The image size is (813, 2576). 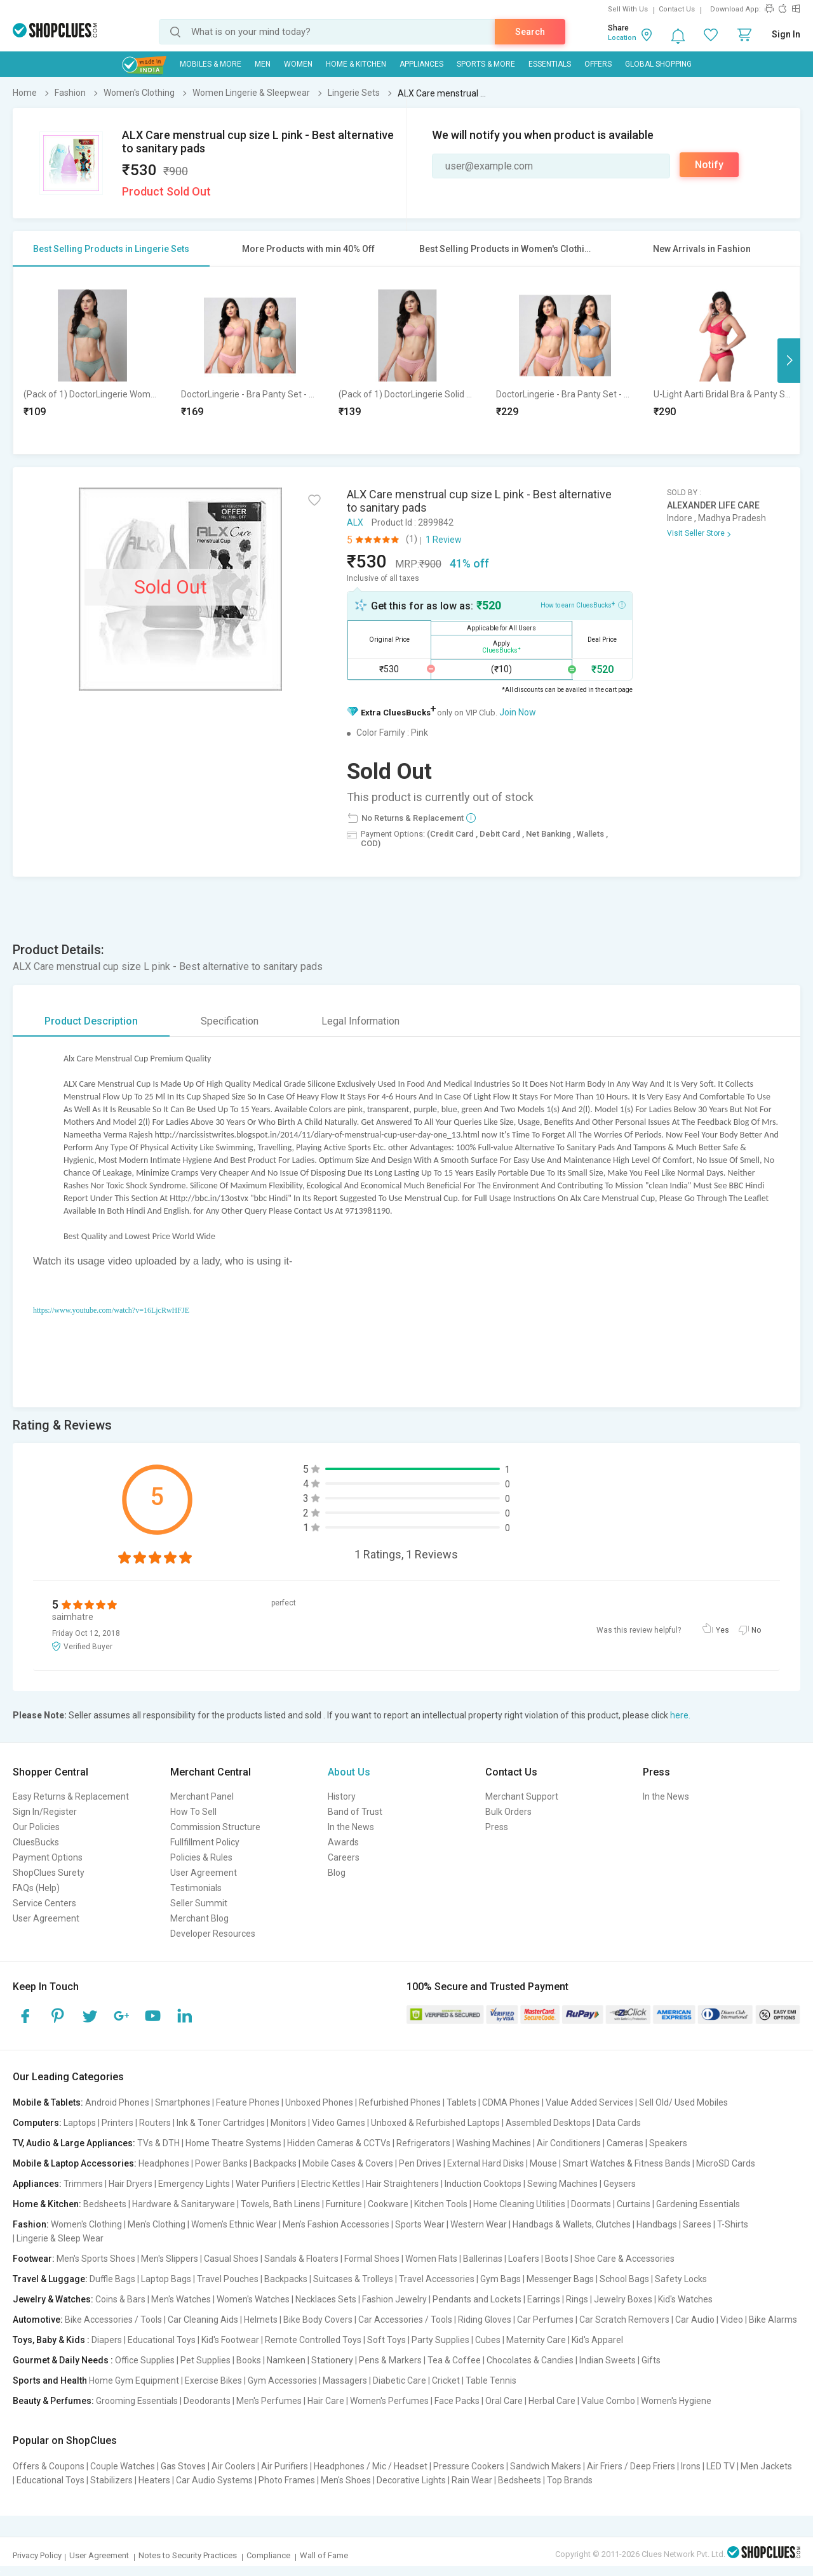 What do you see at coordinates (338, 2123) in the screenshot?
I see `Video Games` at bounding box center [338, 2123].